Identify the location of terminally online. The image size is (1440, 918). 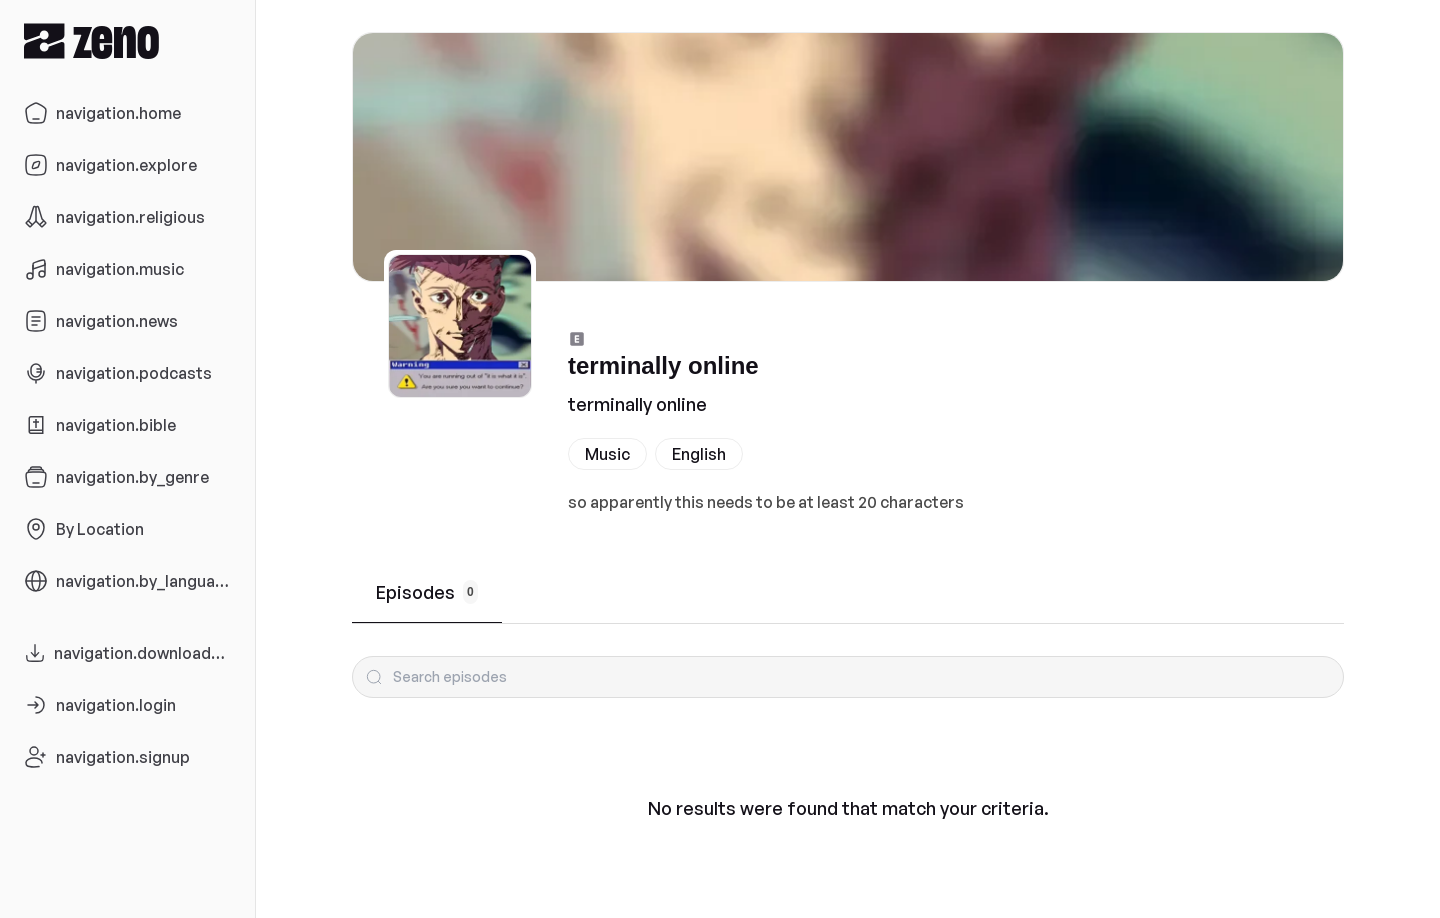
(637, 404).